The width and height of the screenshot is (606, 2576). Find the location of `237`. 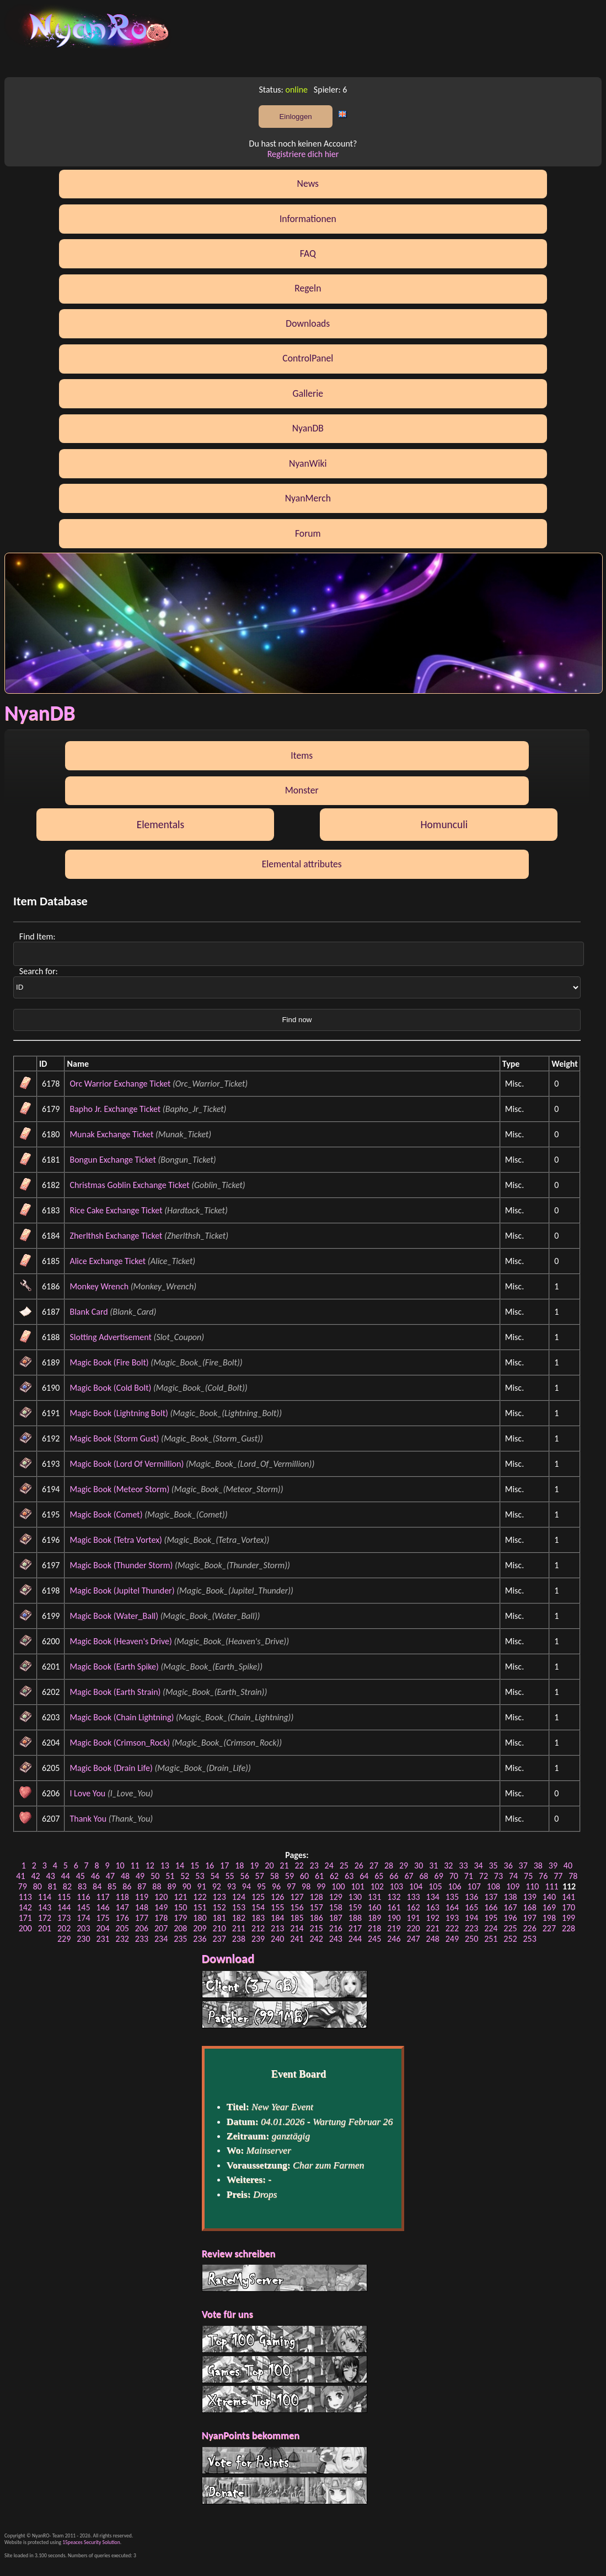

237 is located at coordinates (219, 1939).